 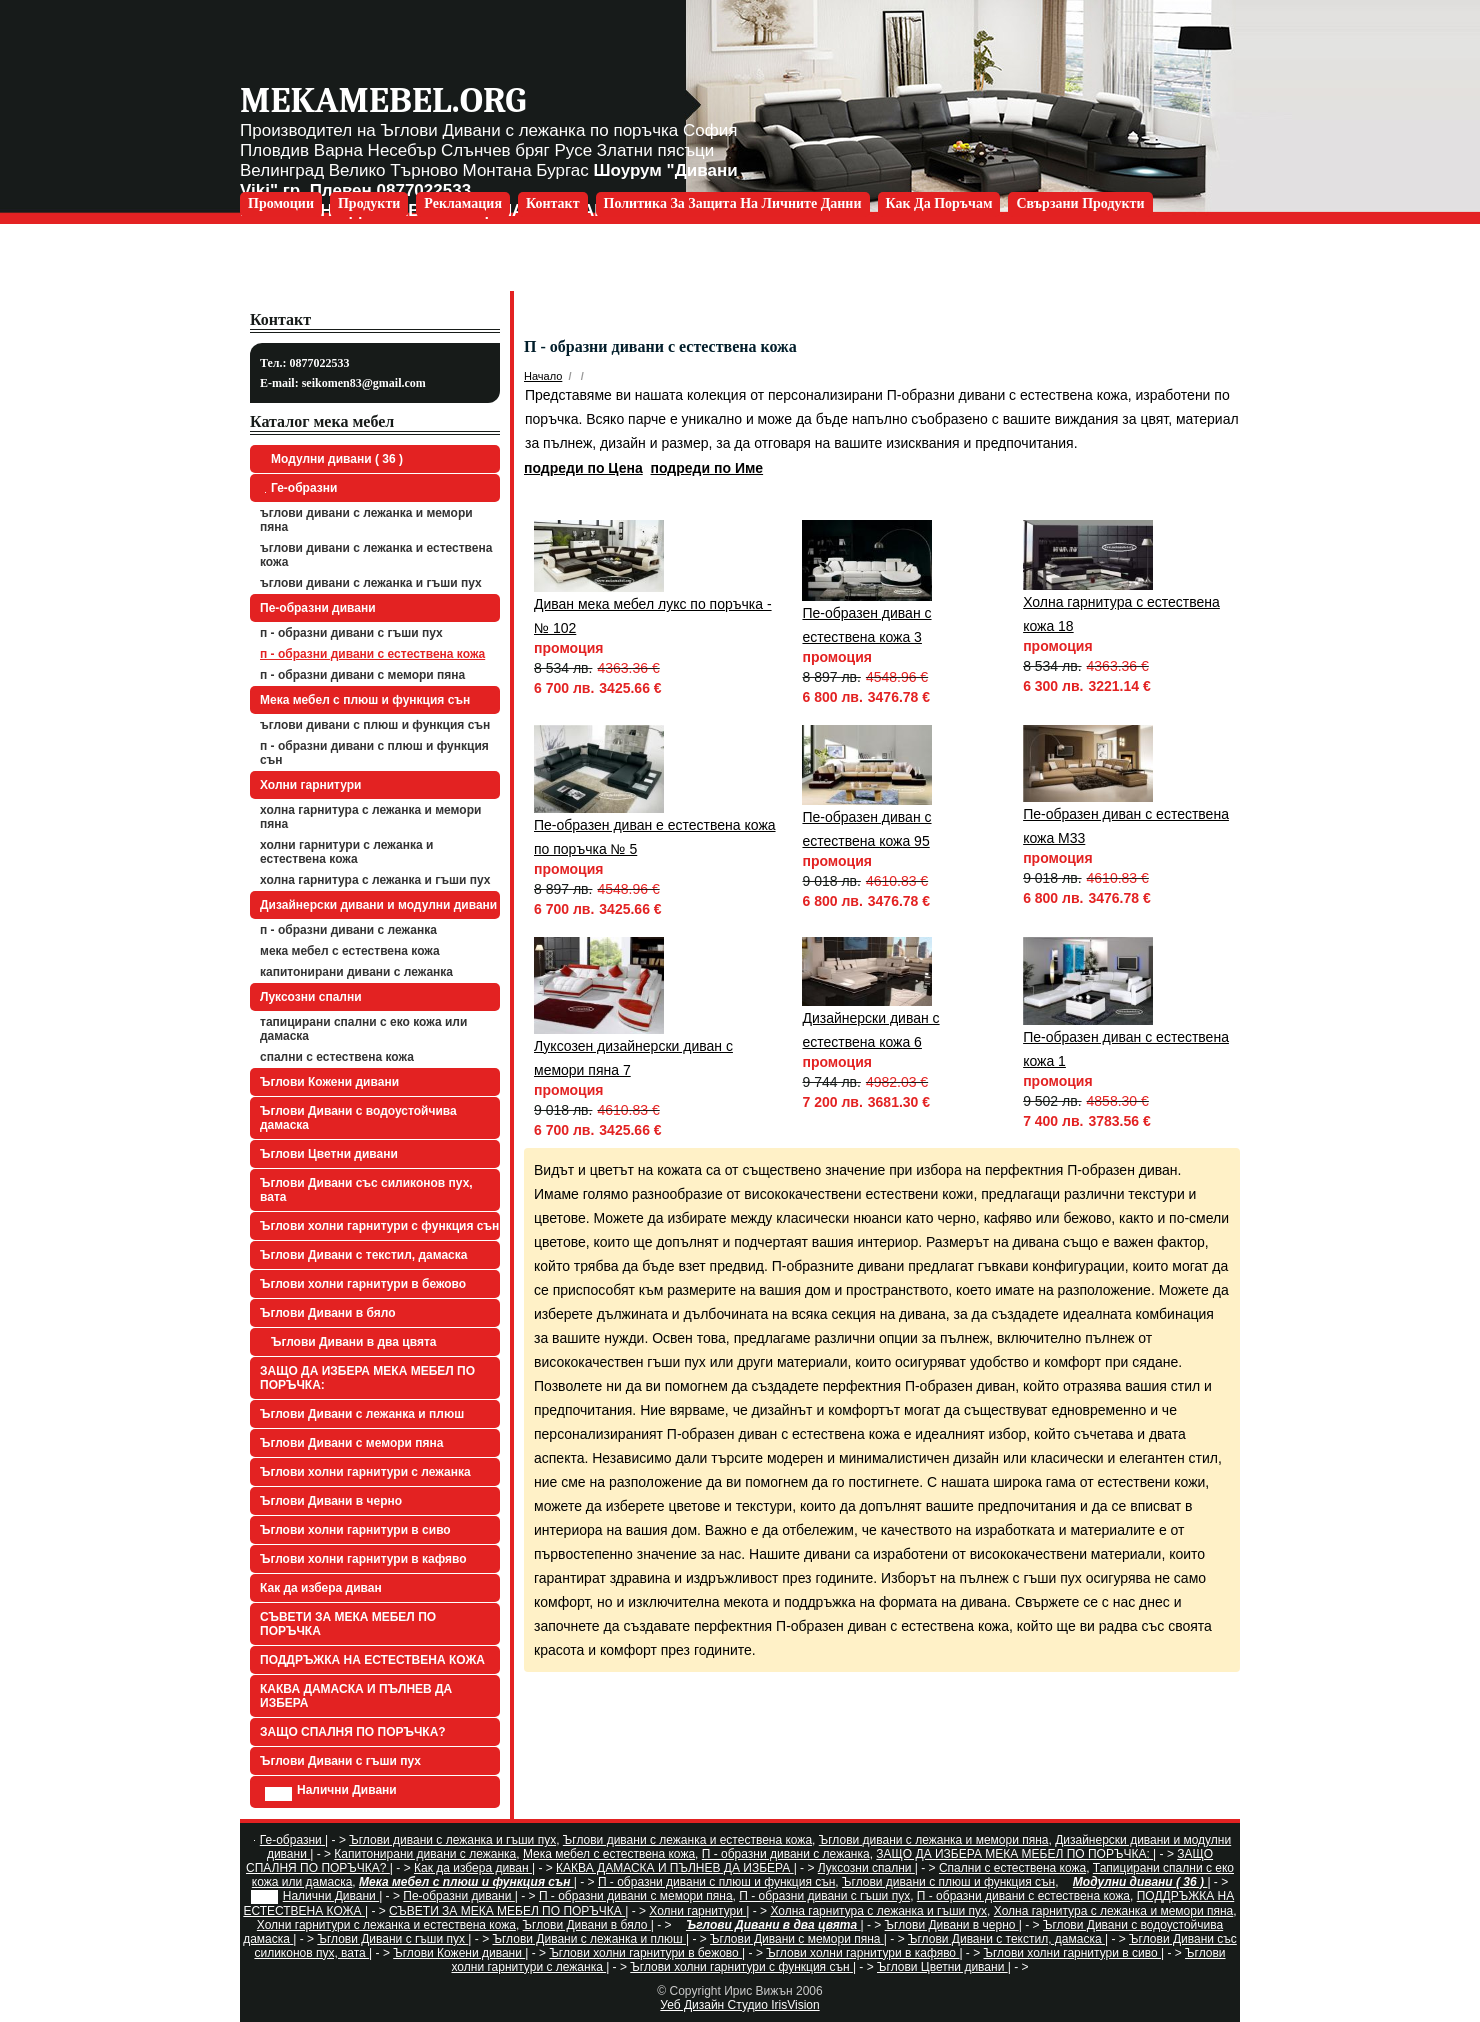 What do you see at coordinates (870, 1030) in the screenshot?
I see `Дизайнерски диван с естествена кожа 6` at bounding box center [870, 1030].